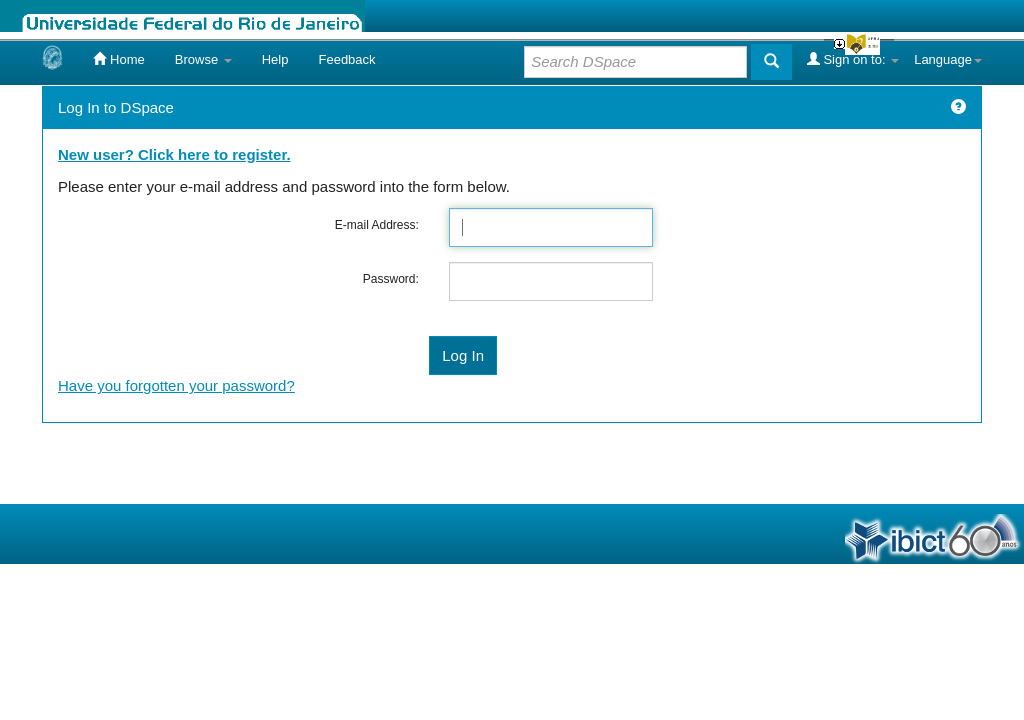 The image size is (1024, 720). I want to click on E-mail Address:, so click(377, 225).